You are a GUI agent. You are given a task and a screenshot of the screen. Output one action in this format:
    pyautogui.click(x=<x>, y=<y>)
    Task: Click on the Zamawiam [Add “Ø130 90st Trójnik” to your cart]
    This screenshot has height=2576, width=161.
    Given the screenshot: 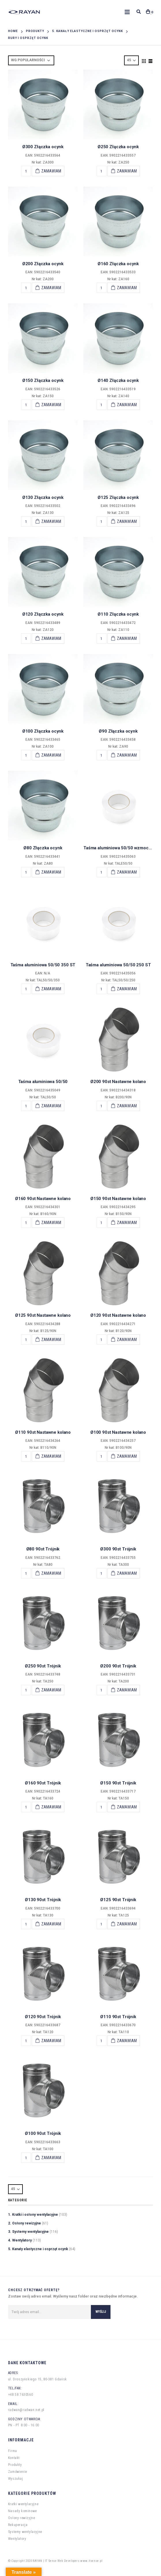 What is the action you would take?
    pyautogui.click(x=51, y=1924)
    